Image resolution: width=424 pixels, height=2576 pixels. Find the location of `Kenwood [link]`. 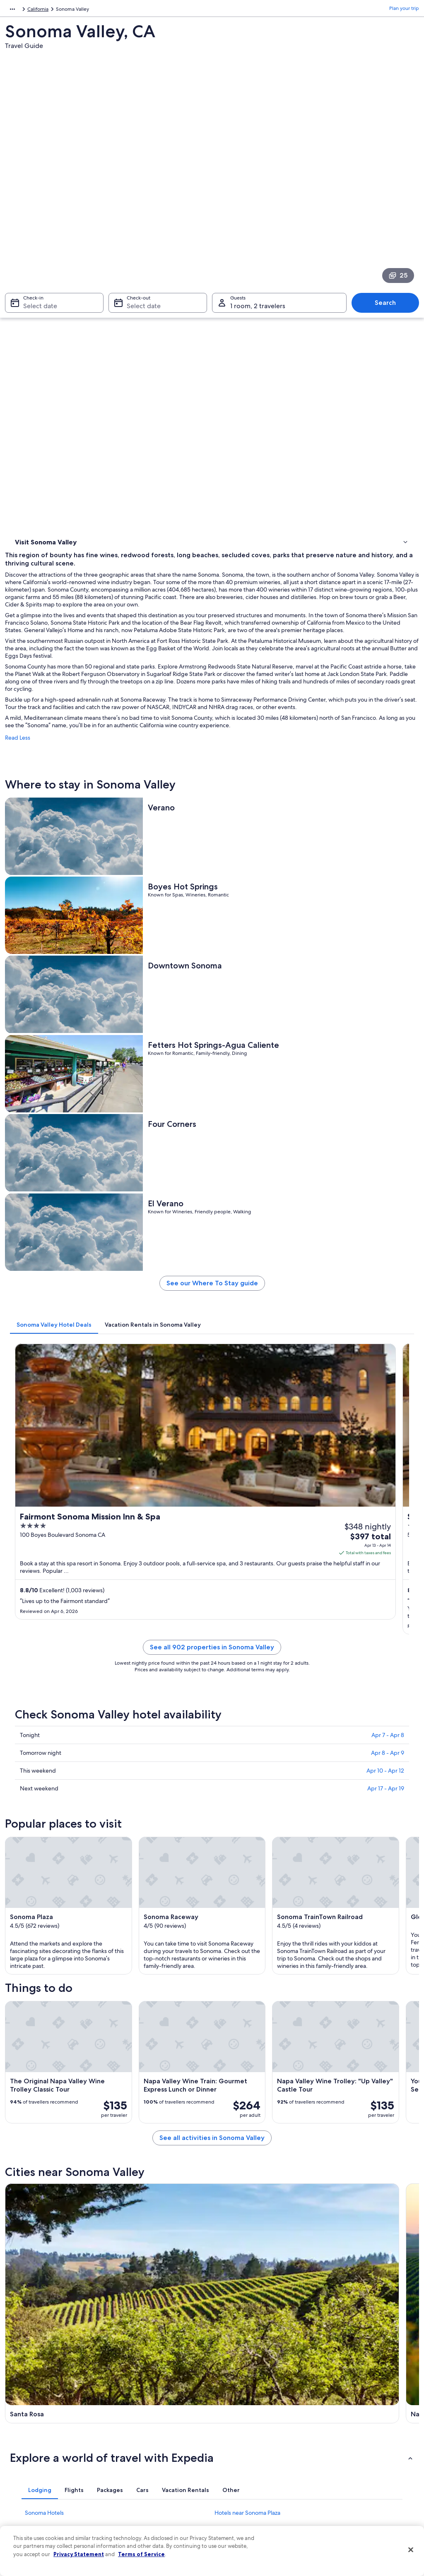

Kenwood [link] is located at coordinates (230, 2152).